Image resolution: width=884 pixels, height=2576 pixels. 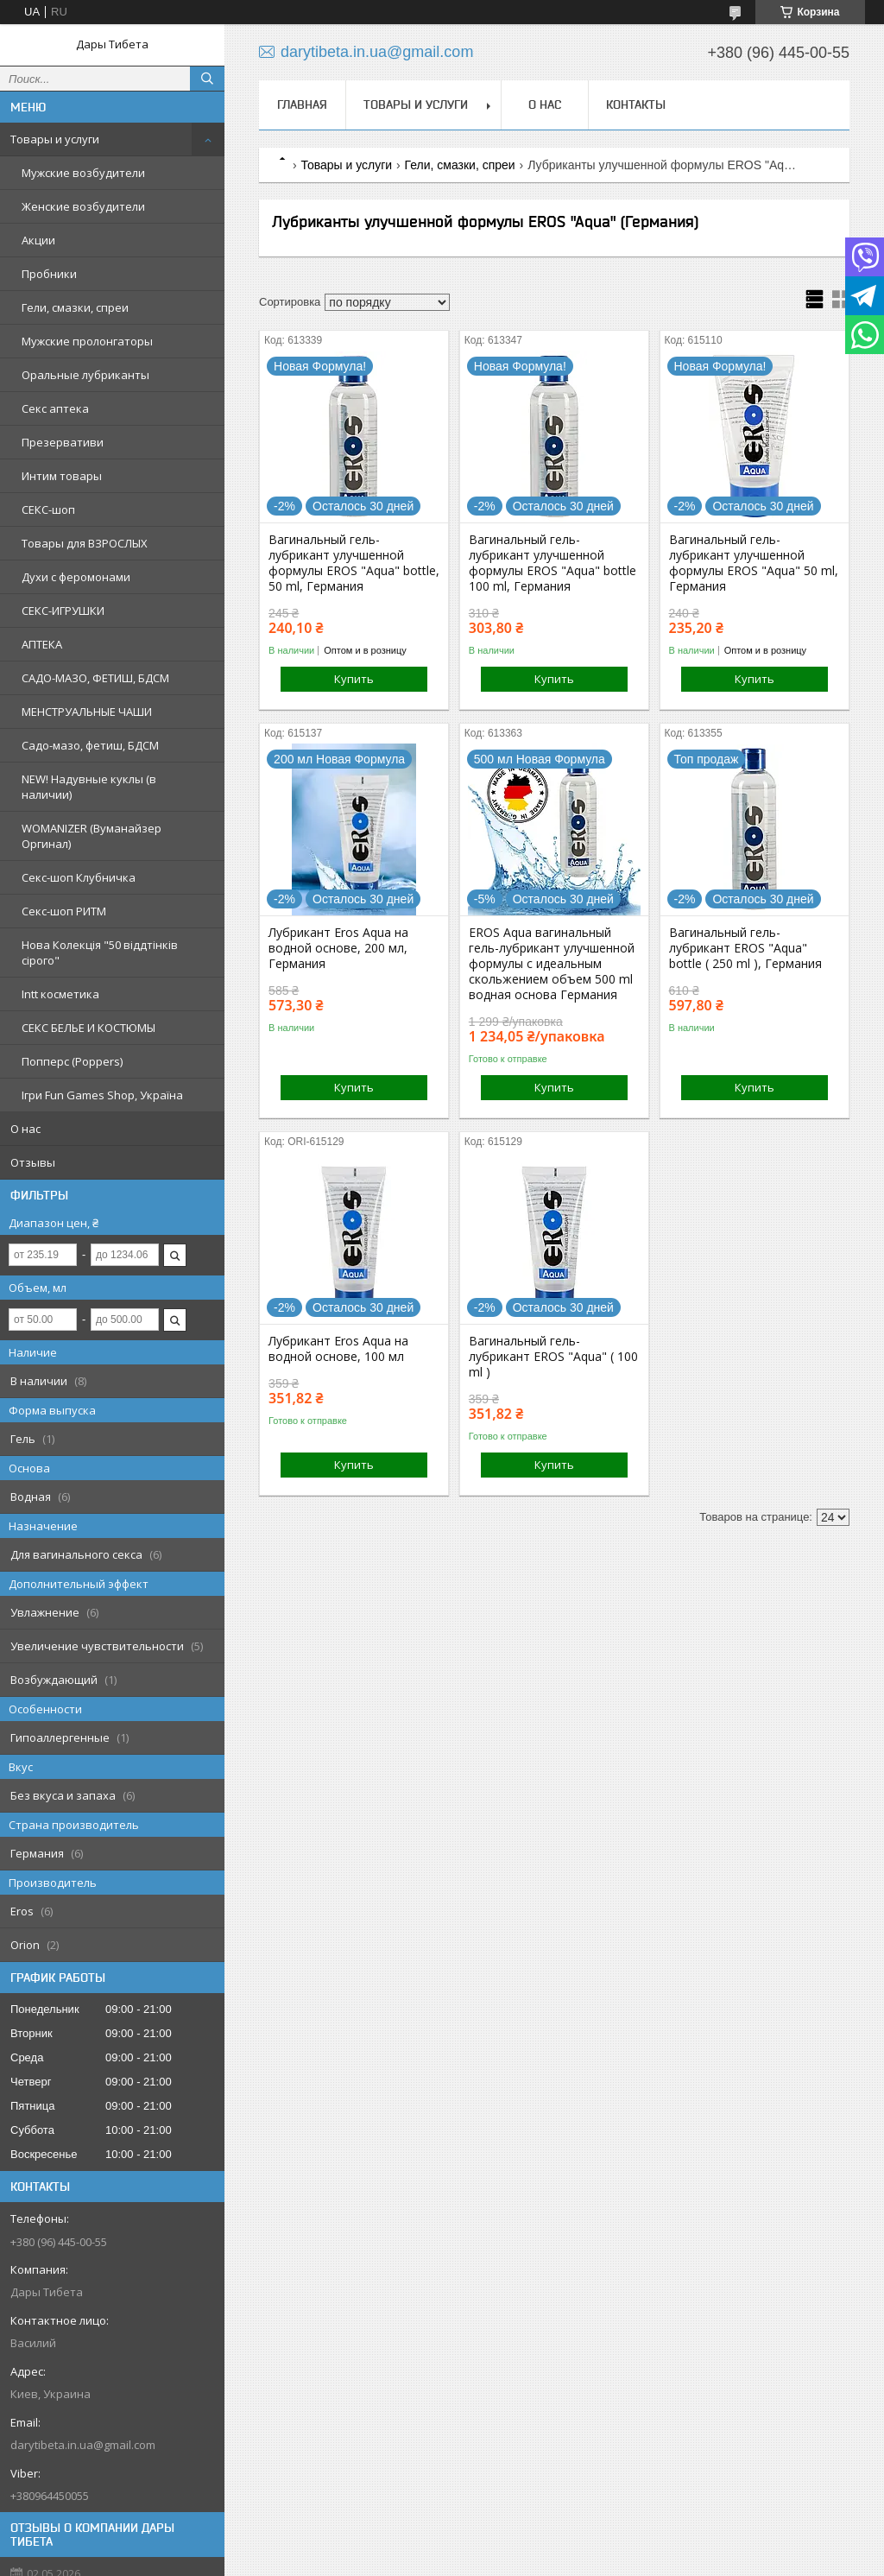 I want to click on Вагинальный гель-лубрикант улучшенной формулы EROS "Aqua" bottle, 50 ml, Германия, so click(x=353, y=563).